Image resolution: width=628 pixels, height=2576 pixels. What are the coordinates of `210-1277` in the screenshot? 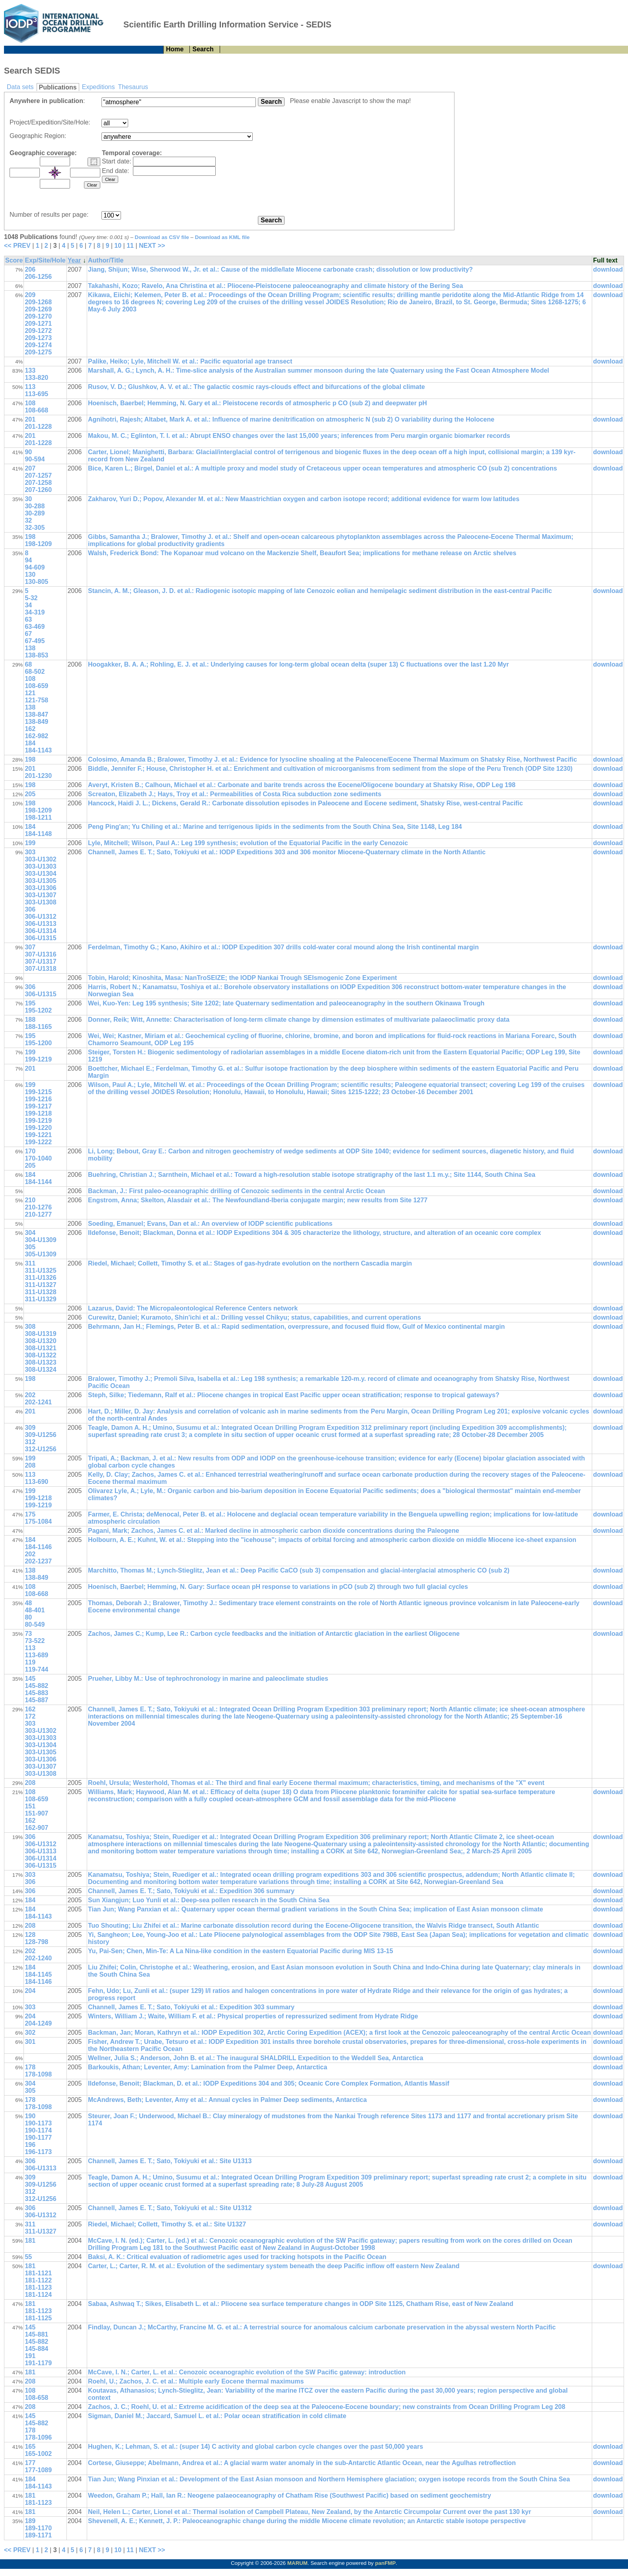 It's located at (38, 1214).